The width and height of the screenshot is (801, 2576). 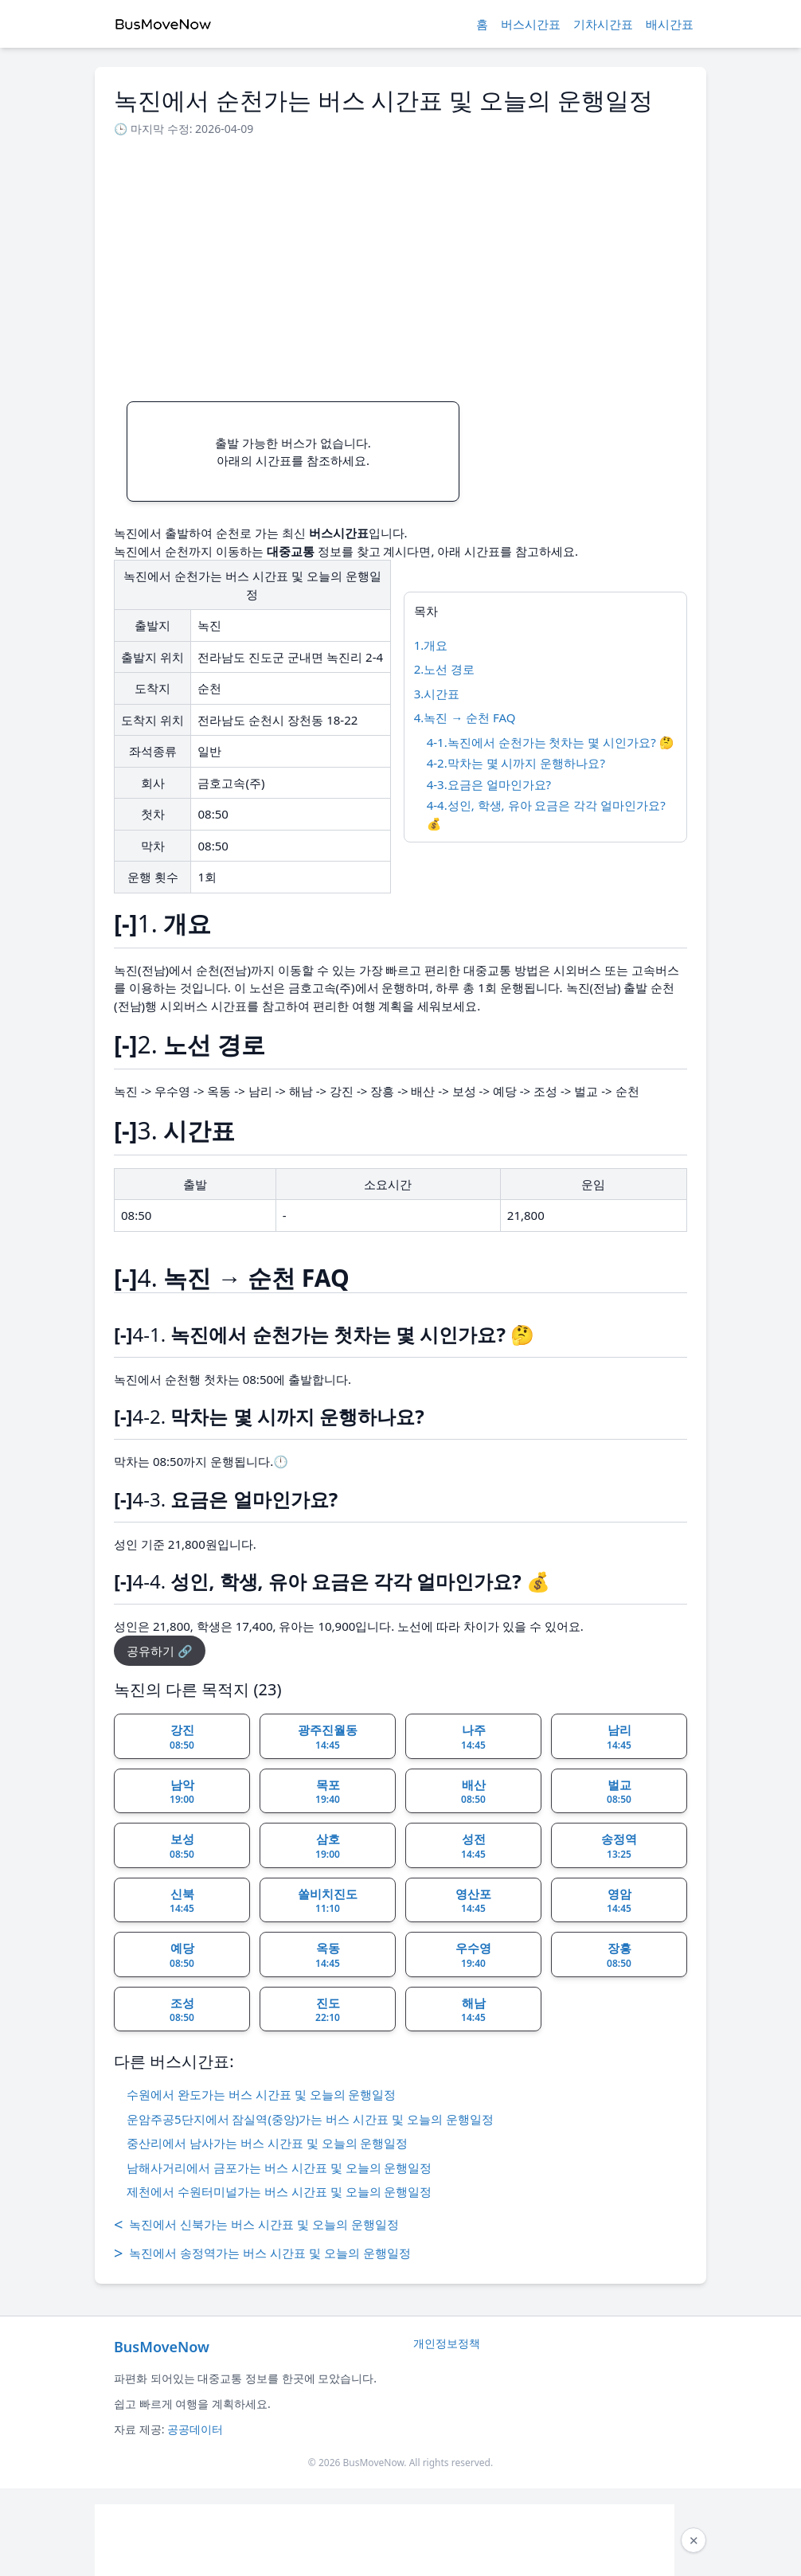 I want to click on 벌교, so click(x=619, y=1792).